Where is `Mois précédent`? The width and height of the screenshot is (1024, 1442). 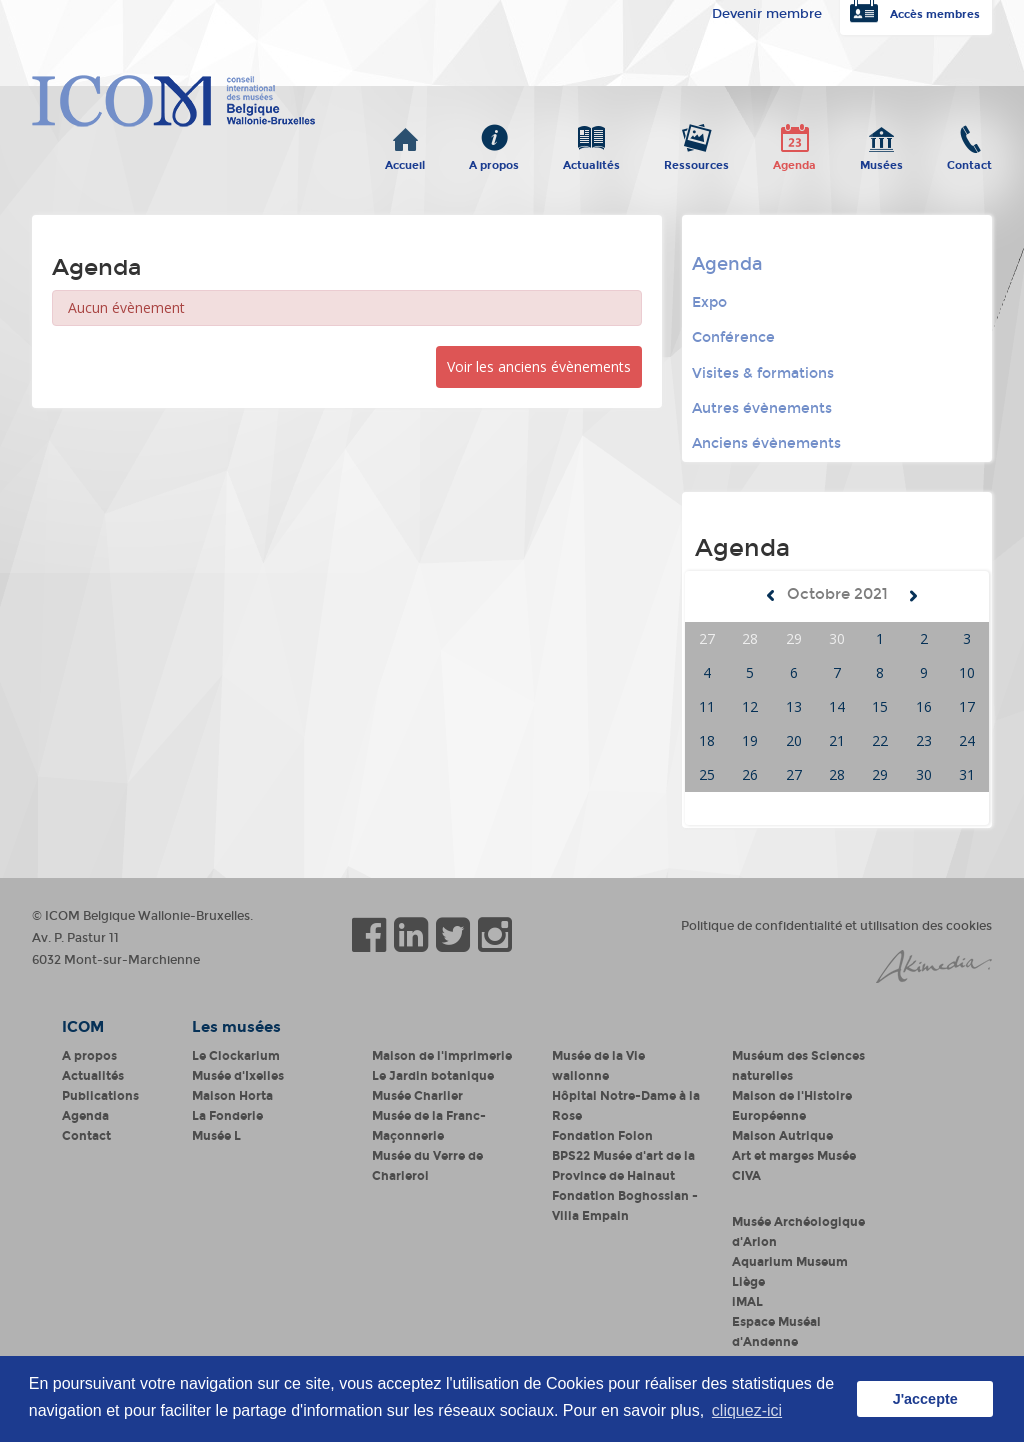
Mois précédent is located at coordinates (770, 596).